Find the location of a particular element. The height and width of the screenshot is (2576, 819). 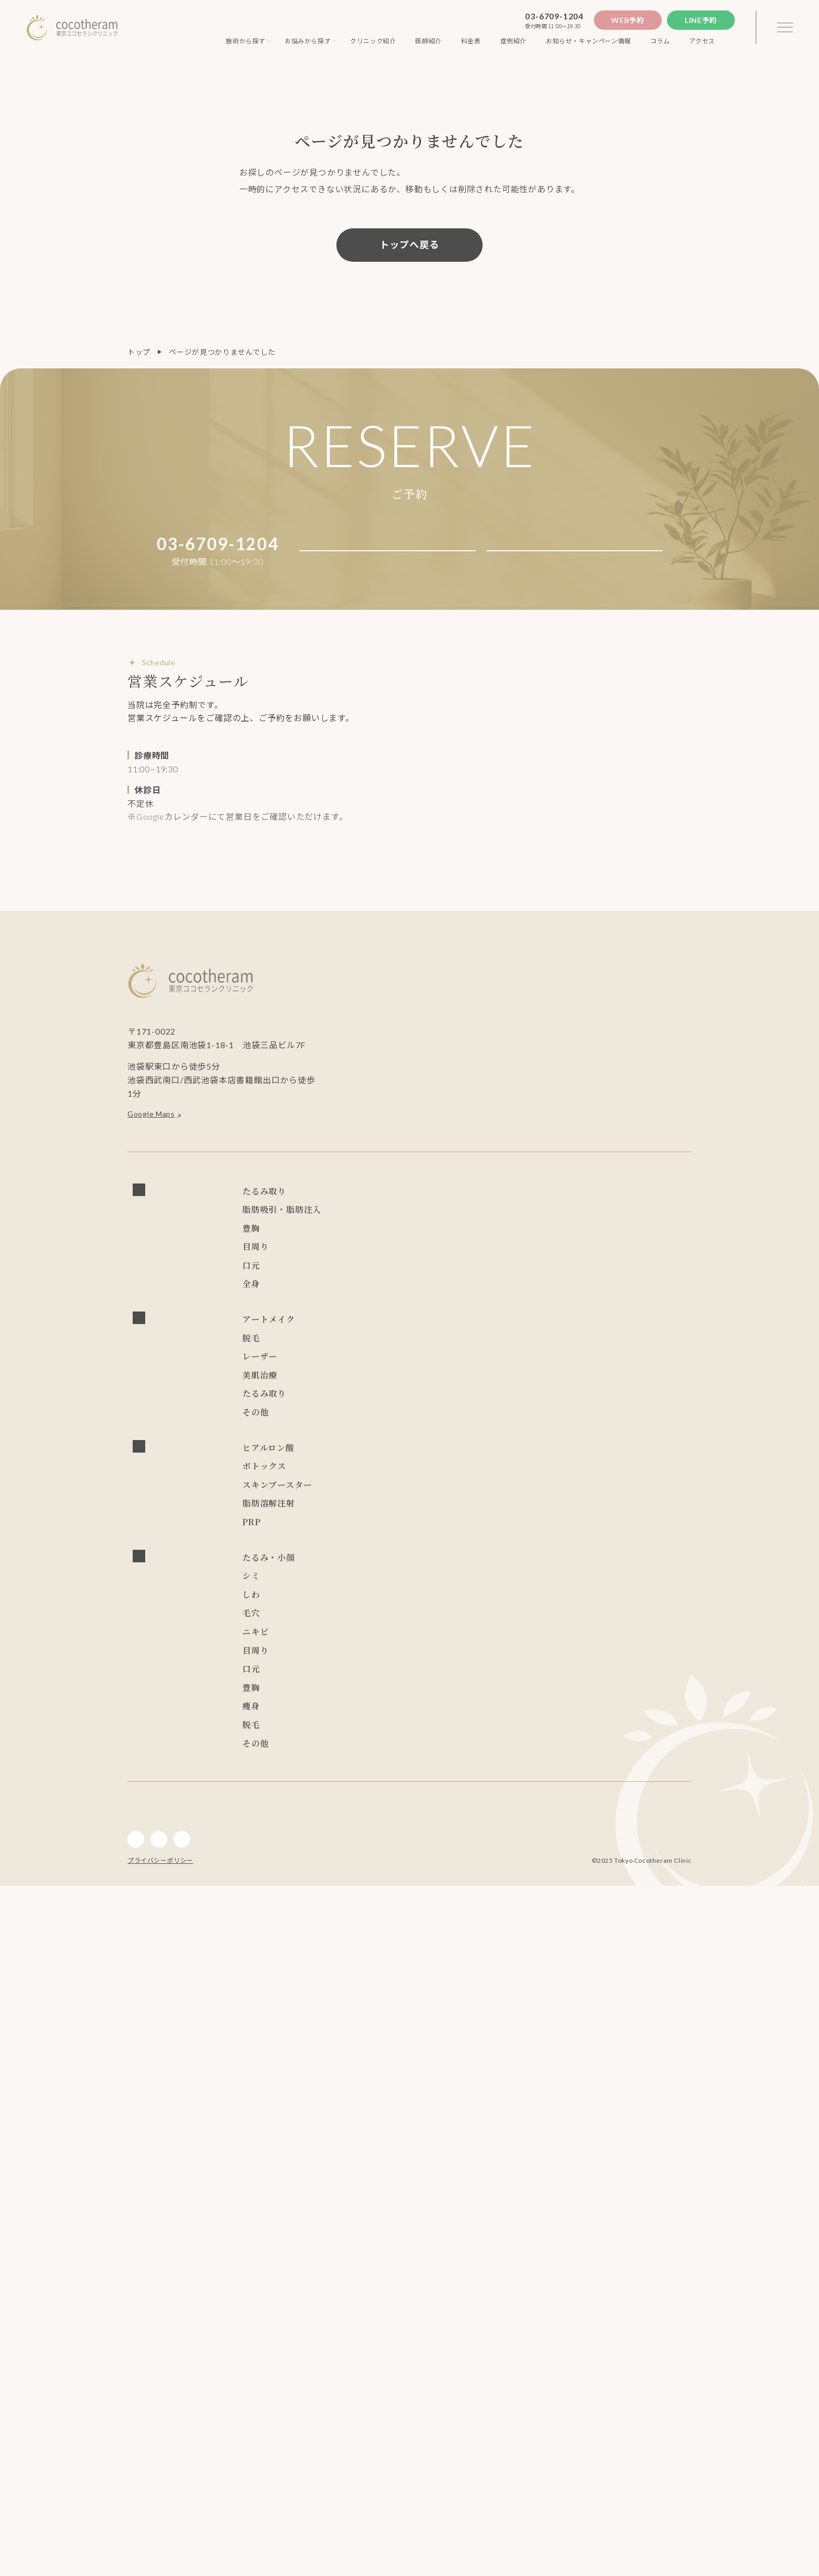

LSSA脂肪吸引法(次世代ベイザー吸引) is located at coordinates (473, 1268).